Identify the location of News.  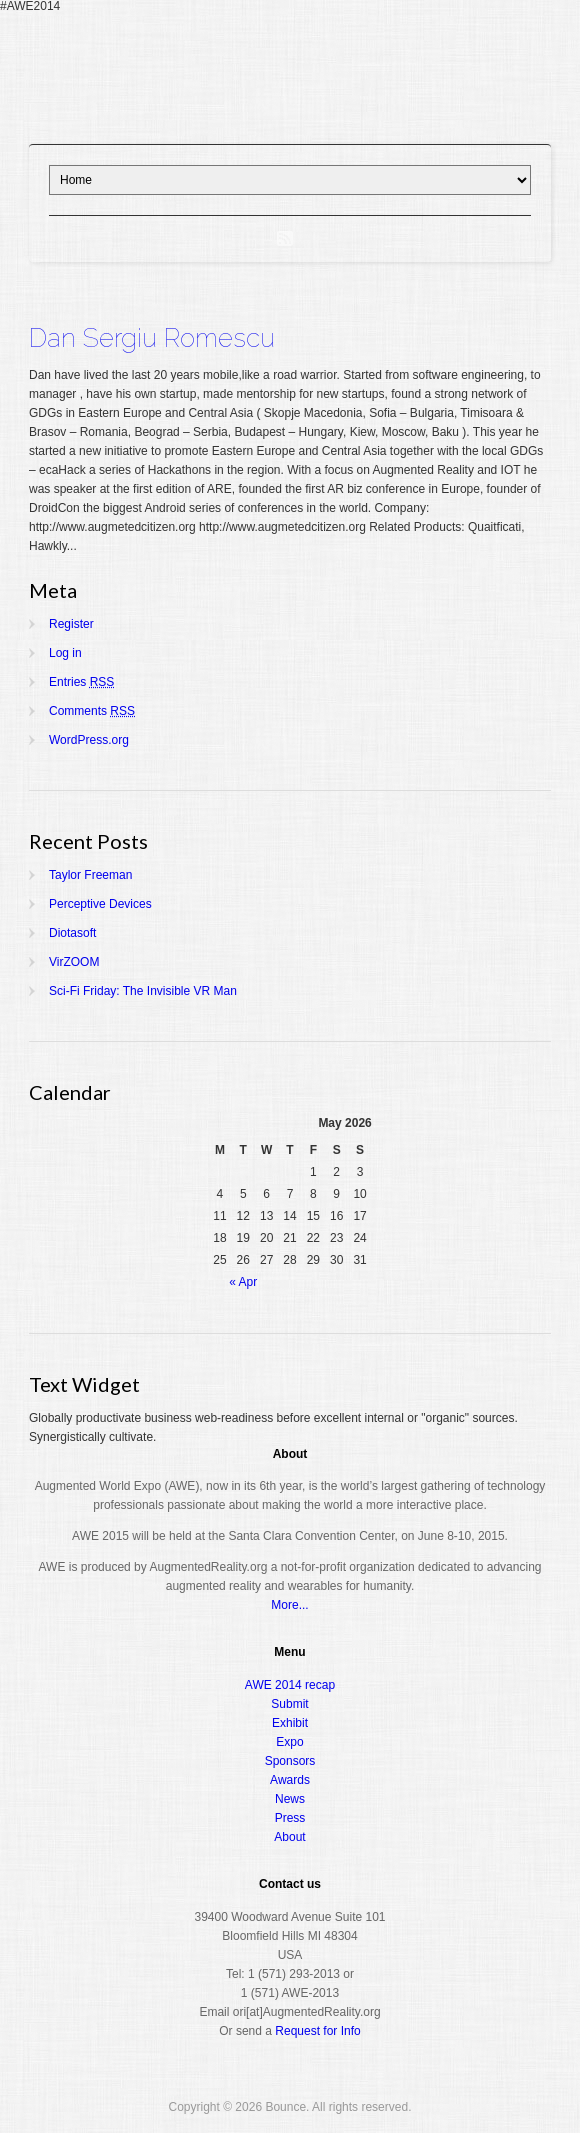
(290, 1799).